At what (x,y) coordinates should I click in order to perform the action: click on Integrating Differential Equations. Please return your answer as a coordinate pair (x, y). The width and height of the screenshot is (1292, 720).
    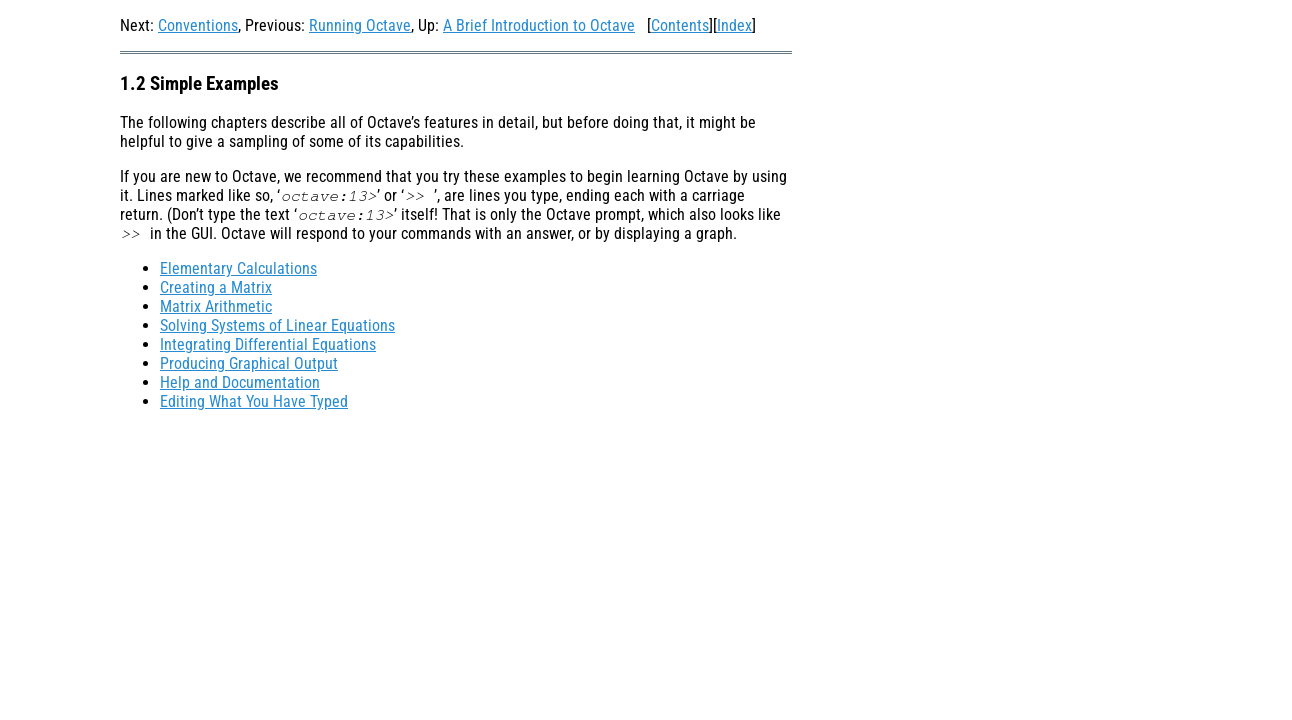
    Looking at the image, I should click on (268, 344).